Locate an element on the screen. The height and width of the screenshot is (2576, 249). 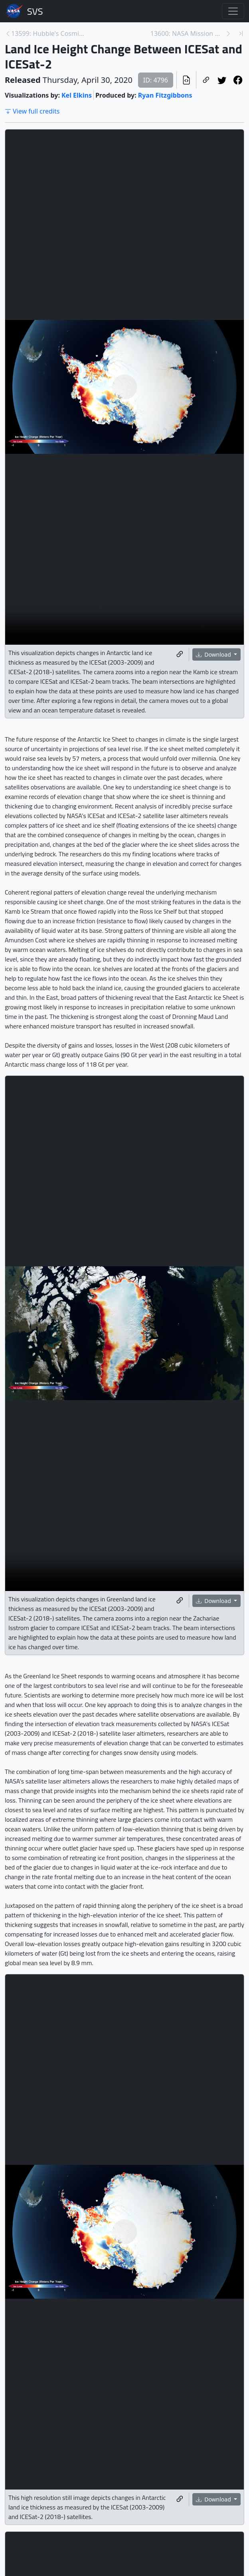
Download is located at coordinates (214, 654).